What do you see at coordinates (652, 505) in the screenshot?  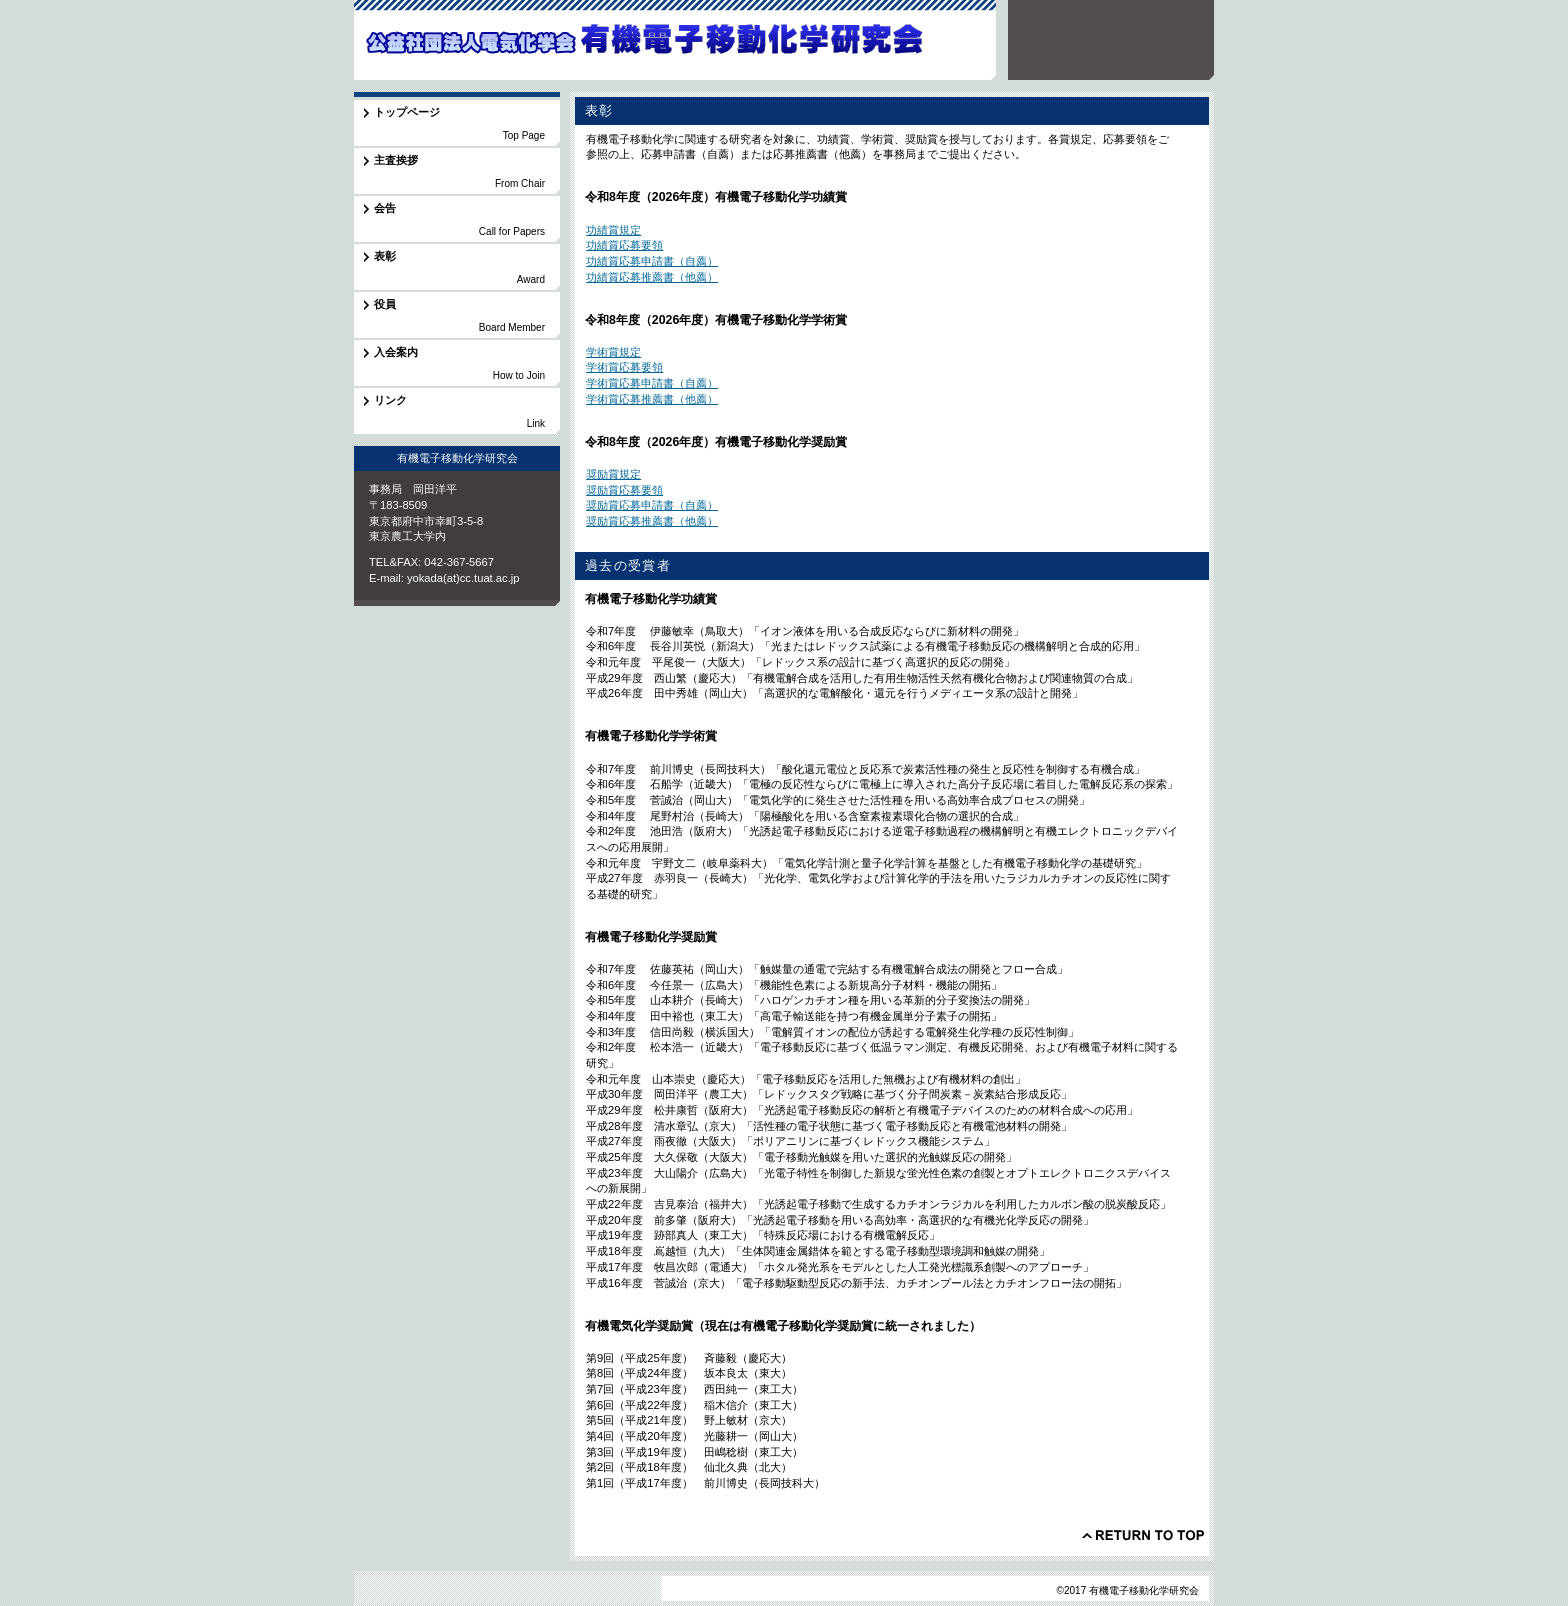 I see `奨励賞応募申請書（自薦）` at bounding box center [652, 505].